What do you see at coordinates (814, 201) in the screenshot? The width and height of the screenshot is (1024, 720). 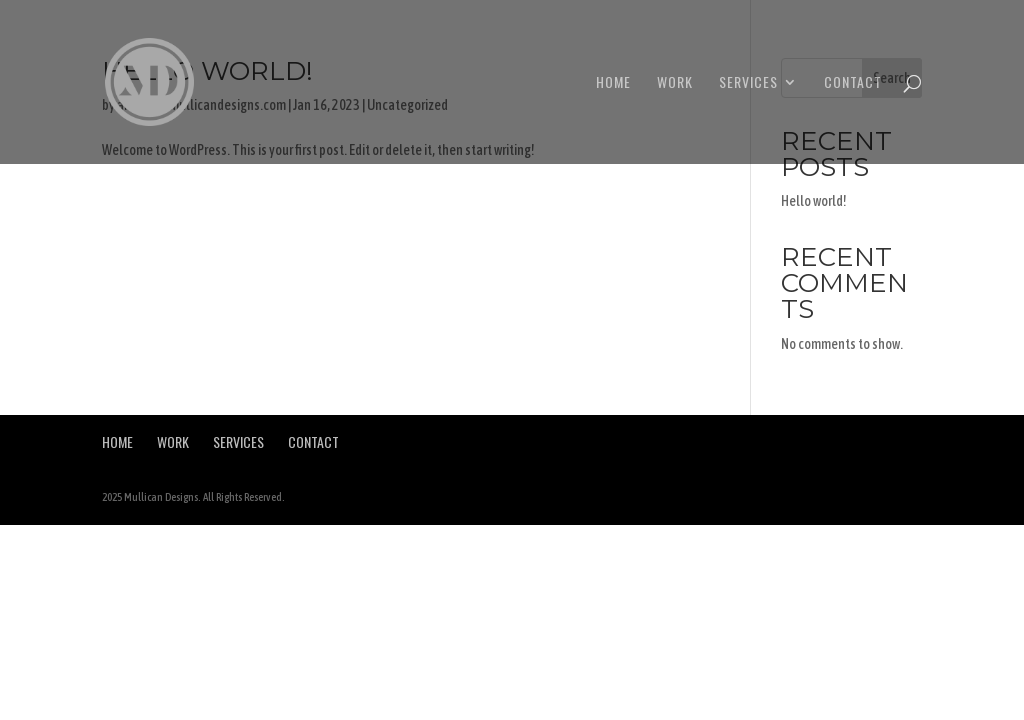 I see `Hello world!` at bounding box center [814, 201].